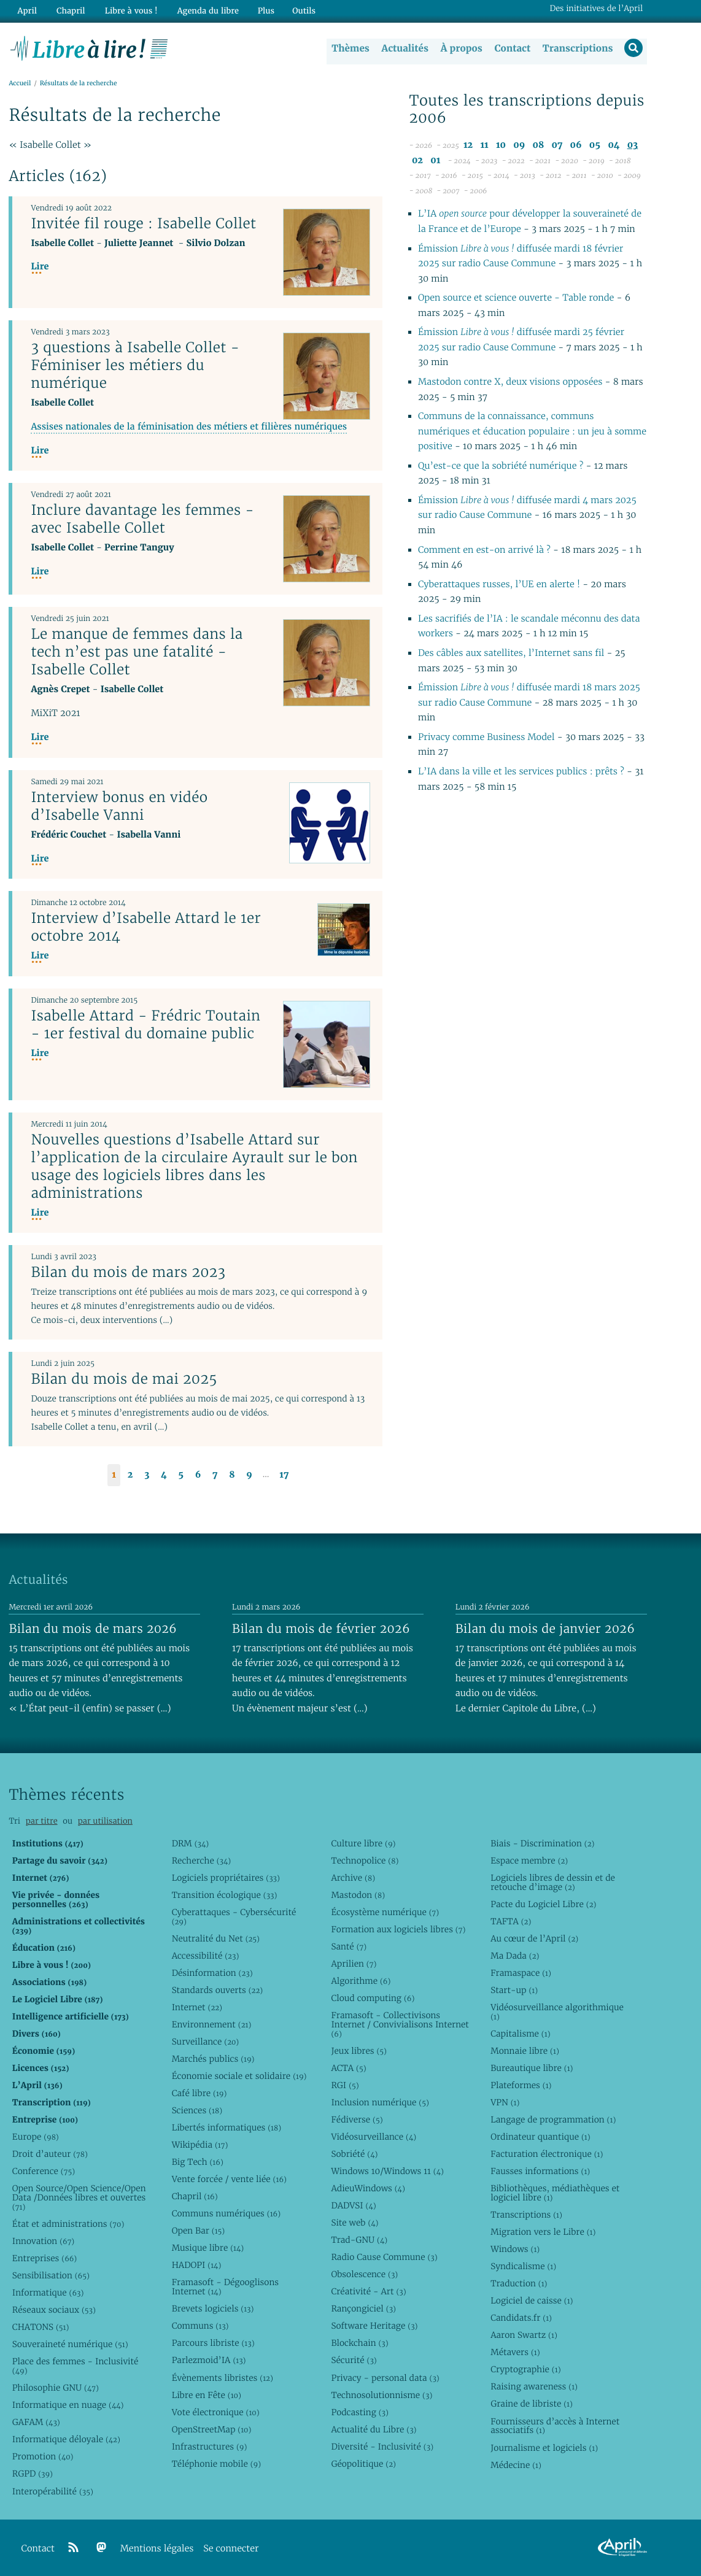  Describe the element at coordinates (119, 806) in the screenshot. I see `Interview bonus en vidéo d’Isabelle Vanni` at that location.